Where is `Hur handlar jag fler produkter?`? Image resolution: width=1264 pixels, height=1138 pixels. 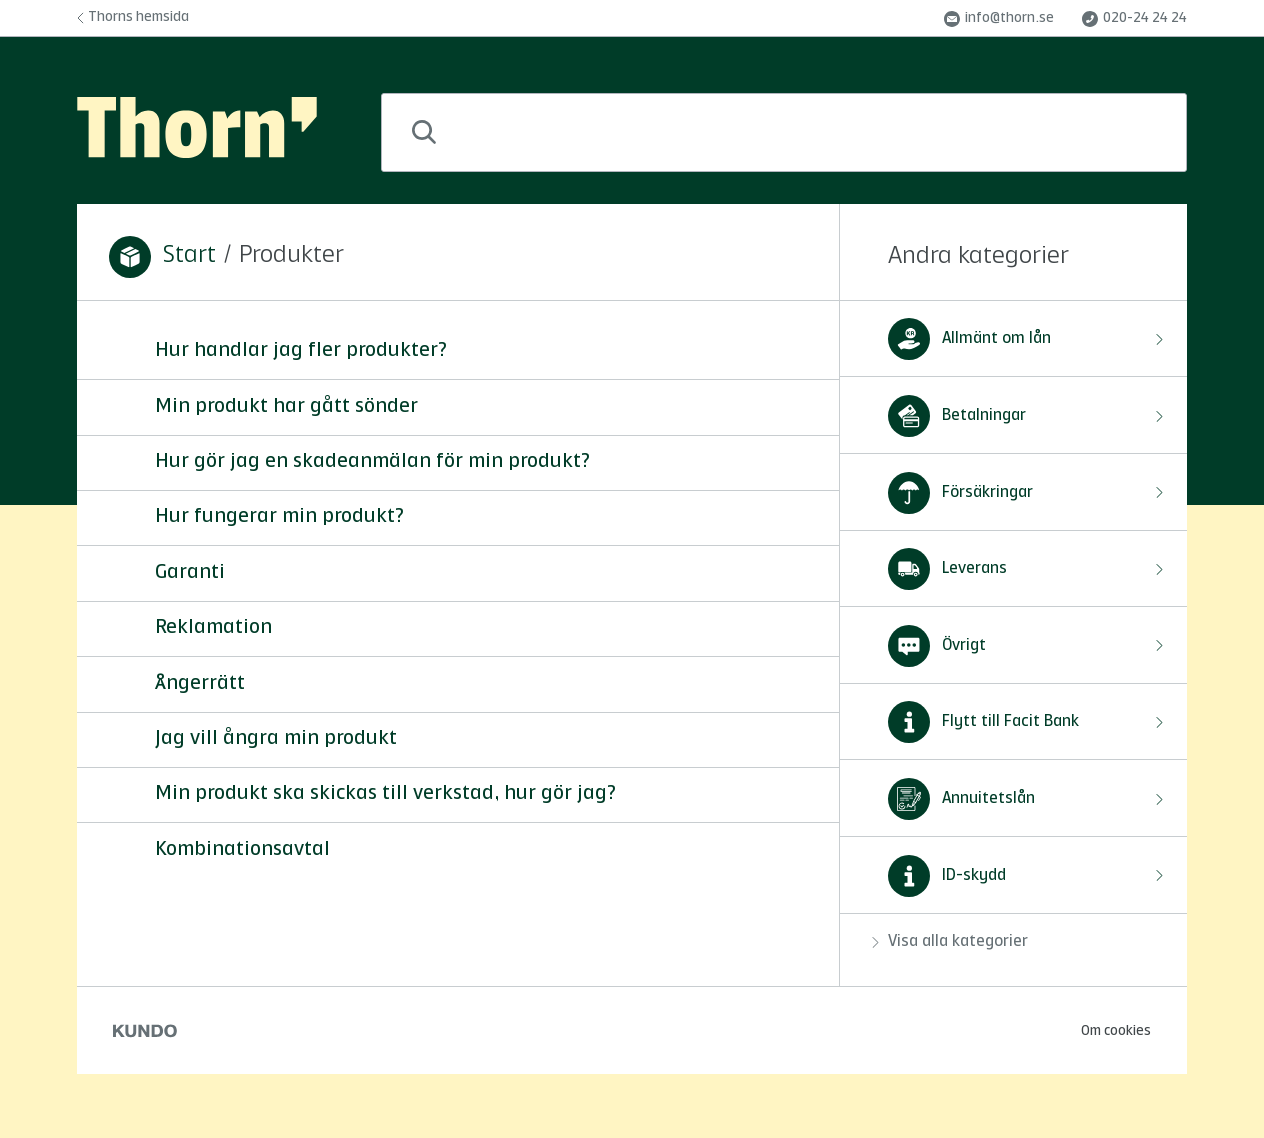 Hur handlar jag fler produkter? is located at coordinates (301, 351).